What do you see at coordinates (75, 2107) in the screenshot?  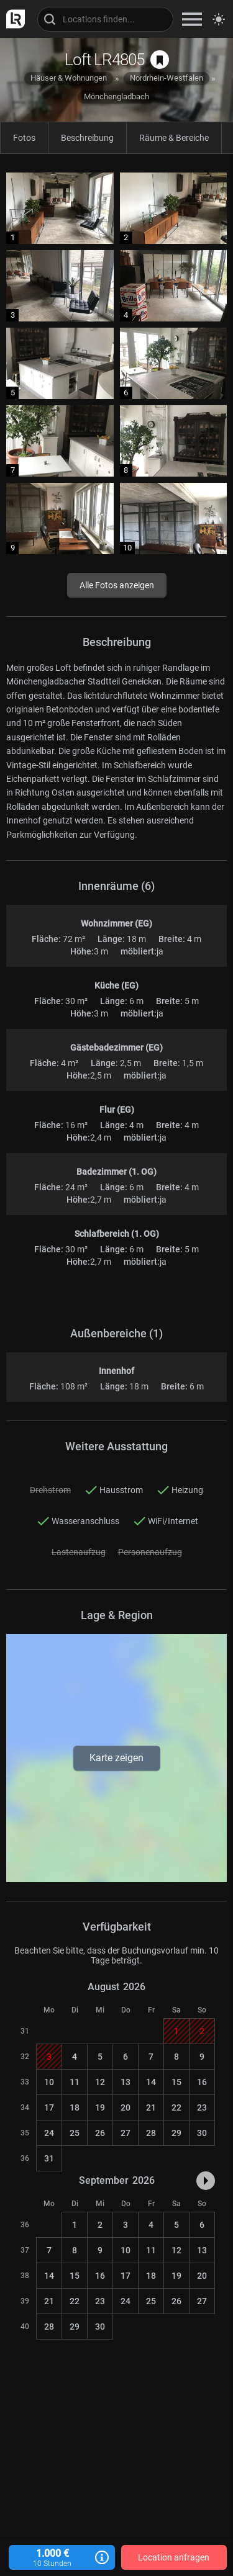 I see `18` at bounding box center [75, 2107].